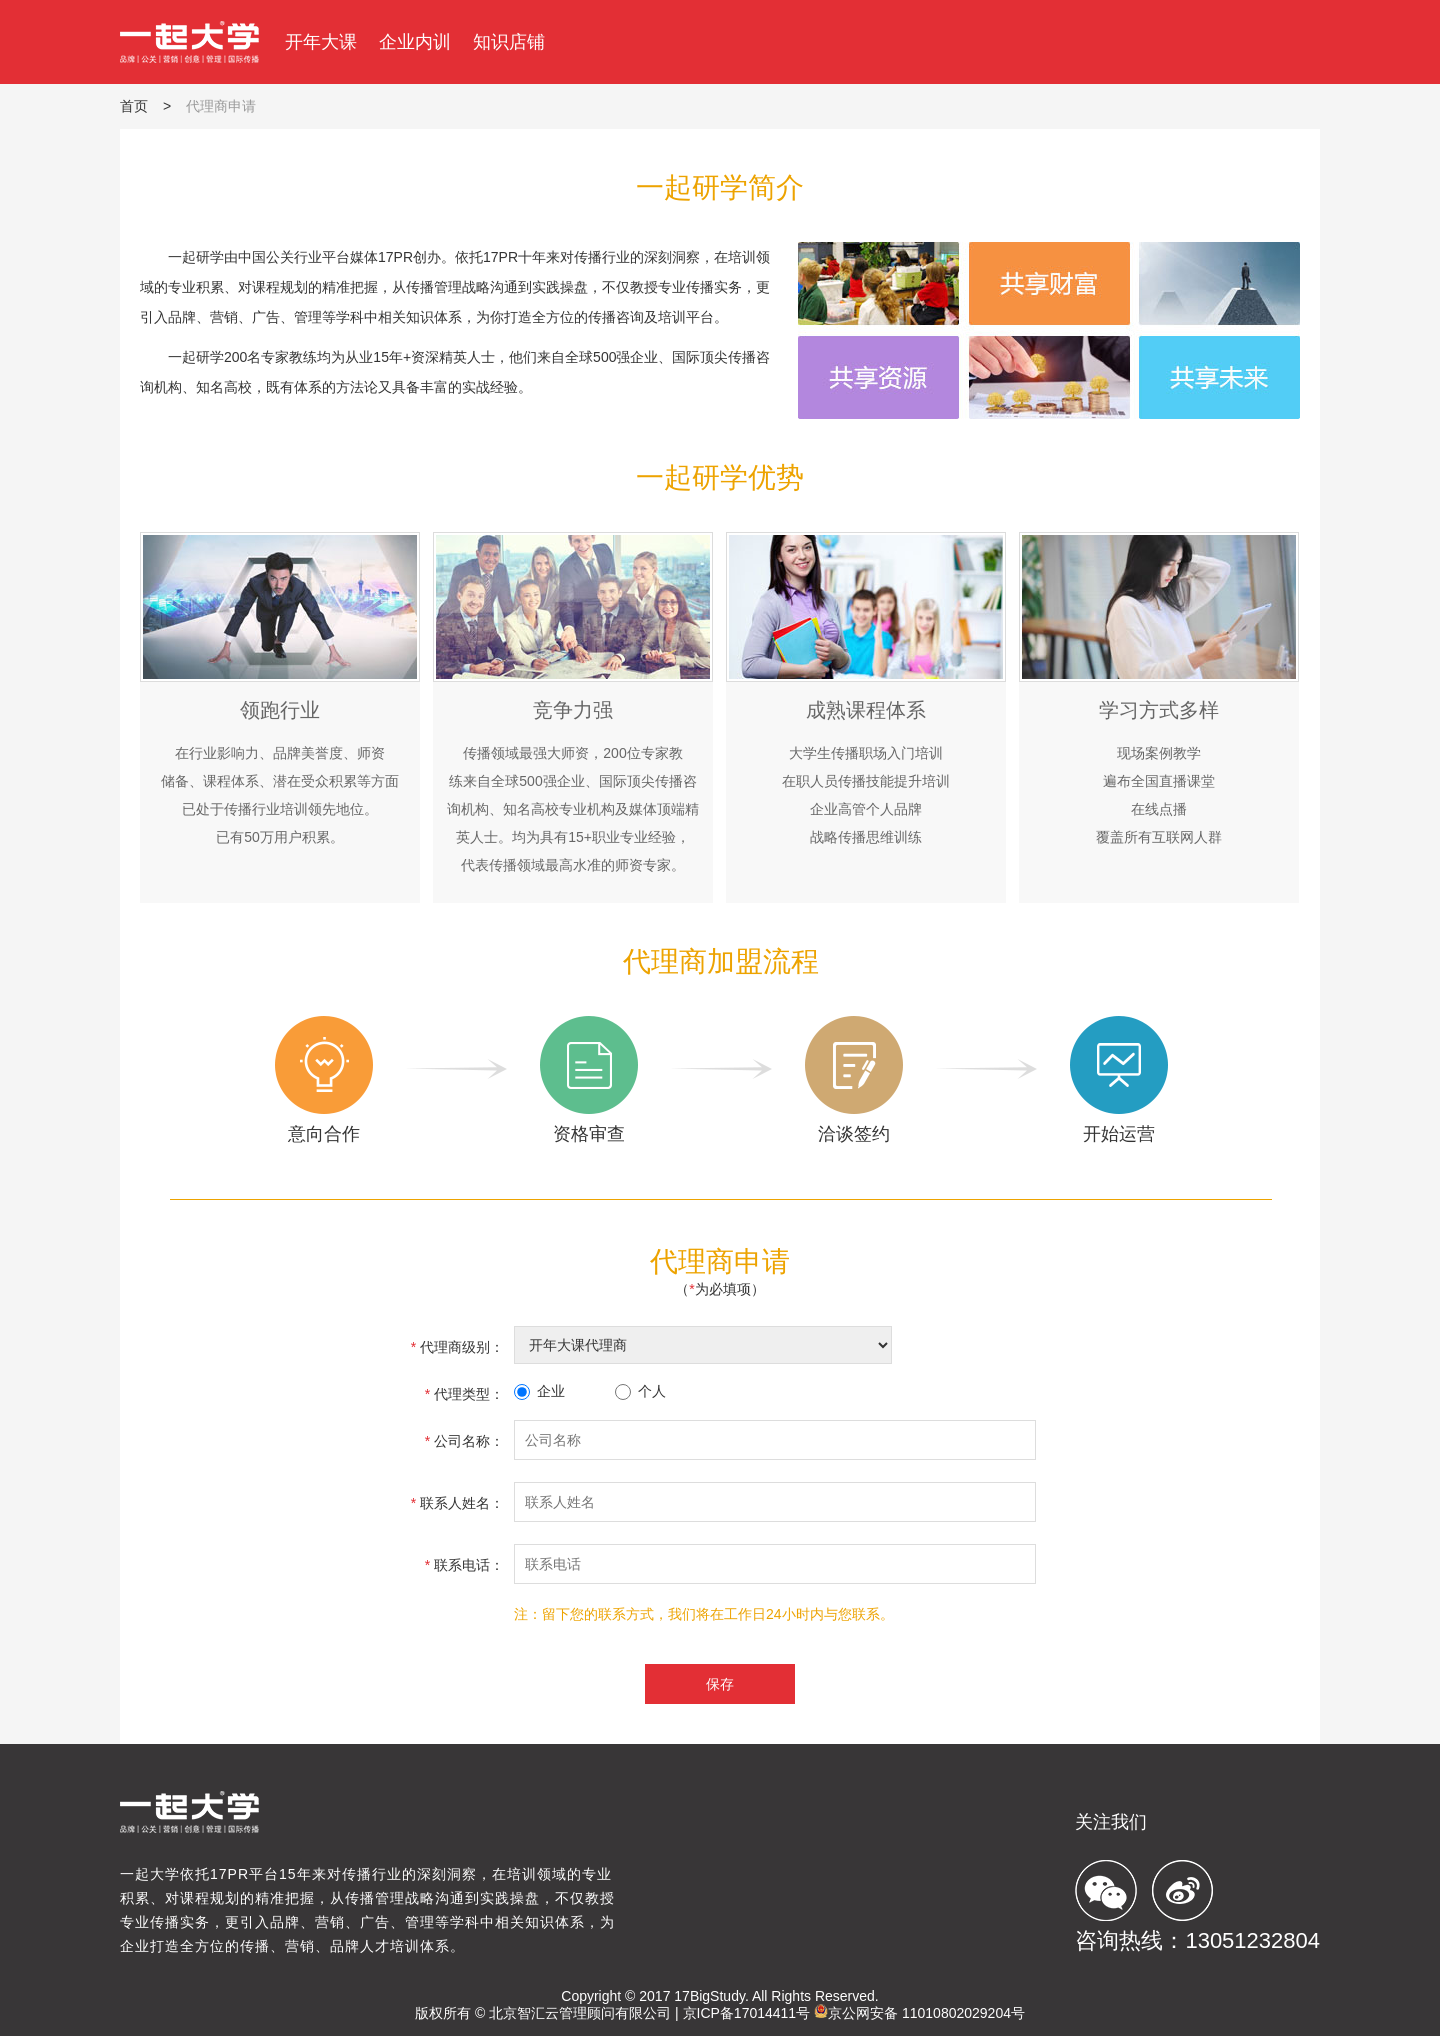  I want to click on 开年大课, so click(321, 42).